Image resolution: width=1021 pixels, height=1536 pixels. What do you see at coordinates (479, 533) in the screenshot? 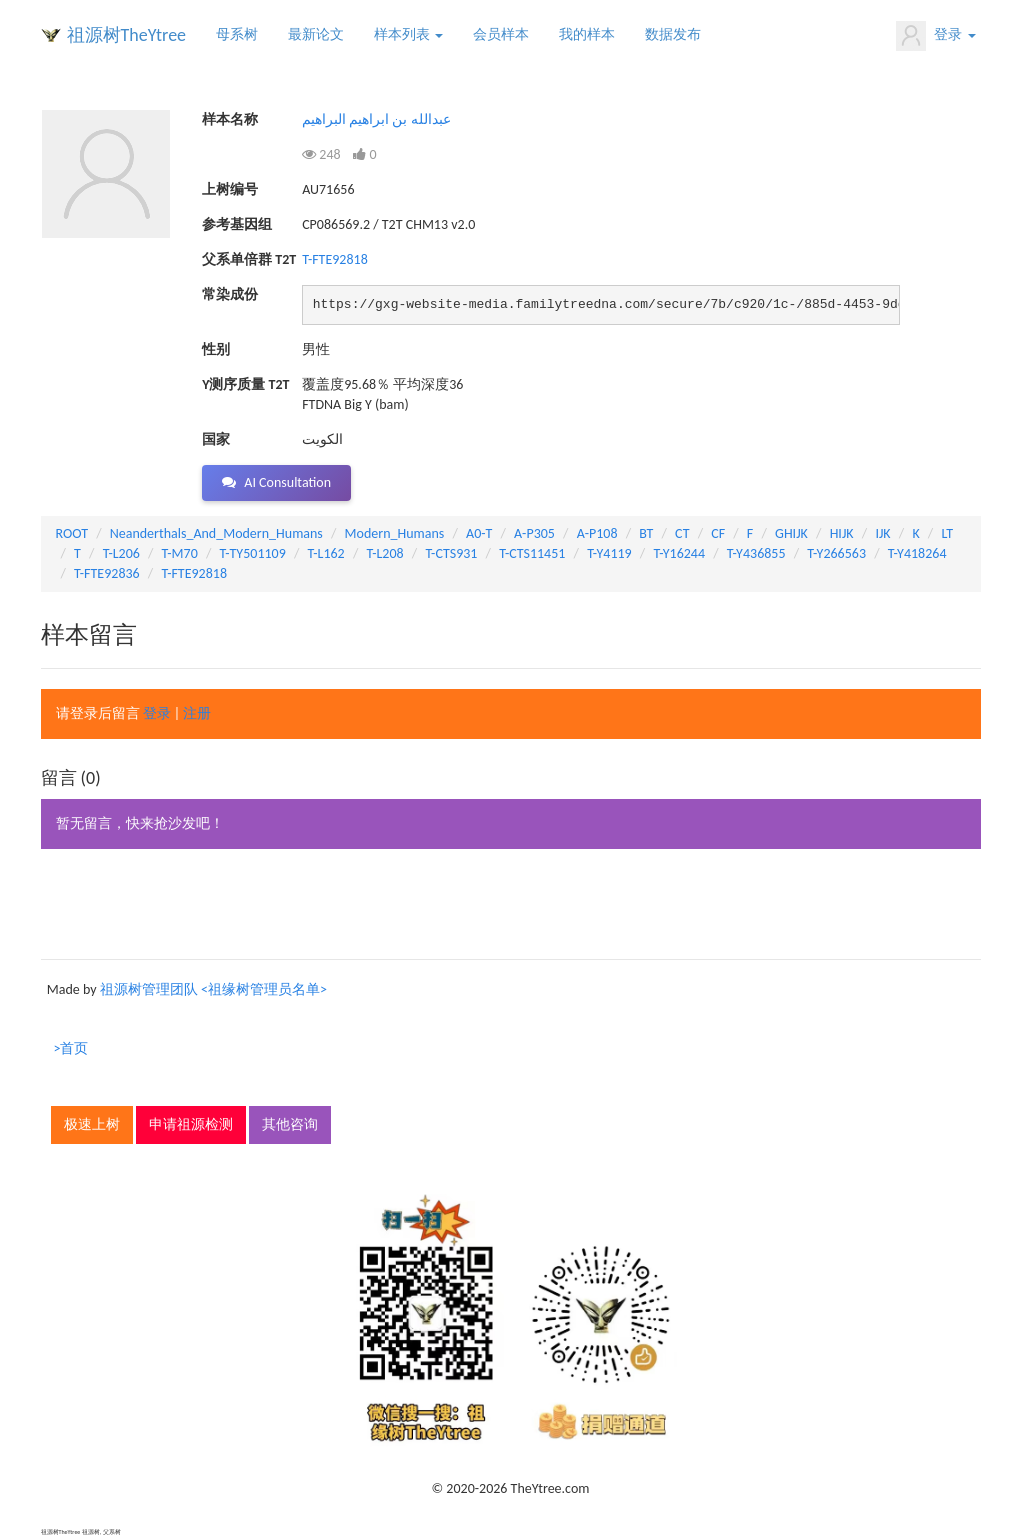
I see `A0-T` at bounding box center [479, 533].